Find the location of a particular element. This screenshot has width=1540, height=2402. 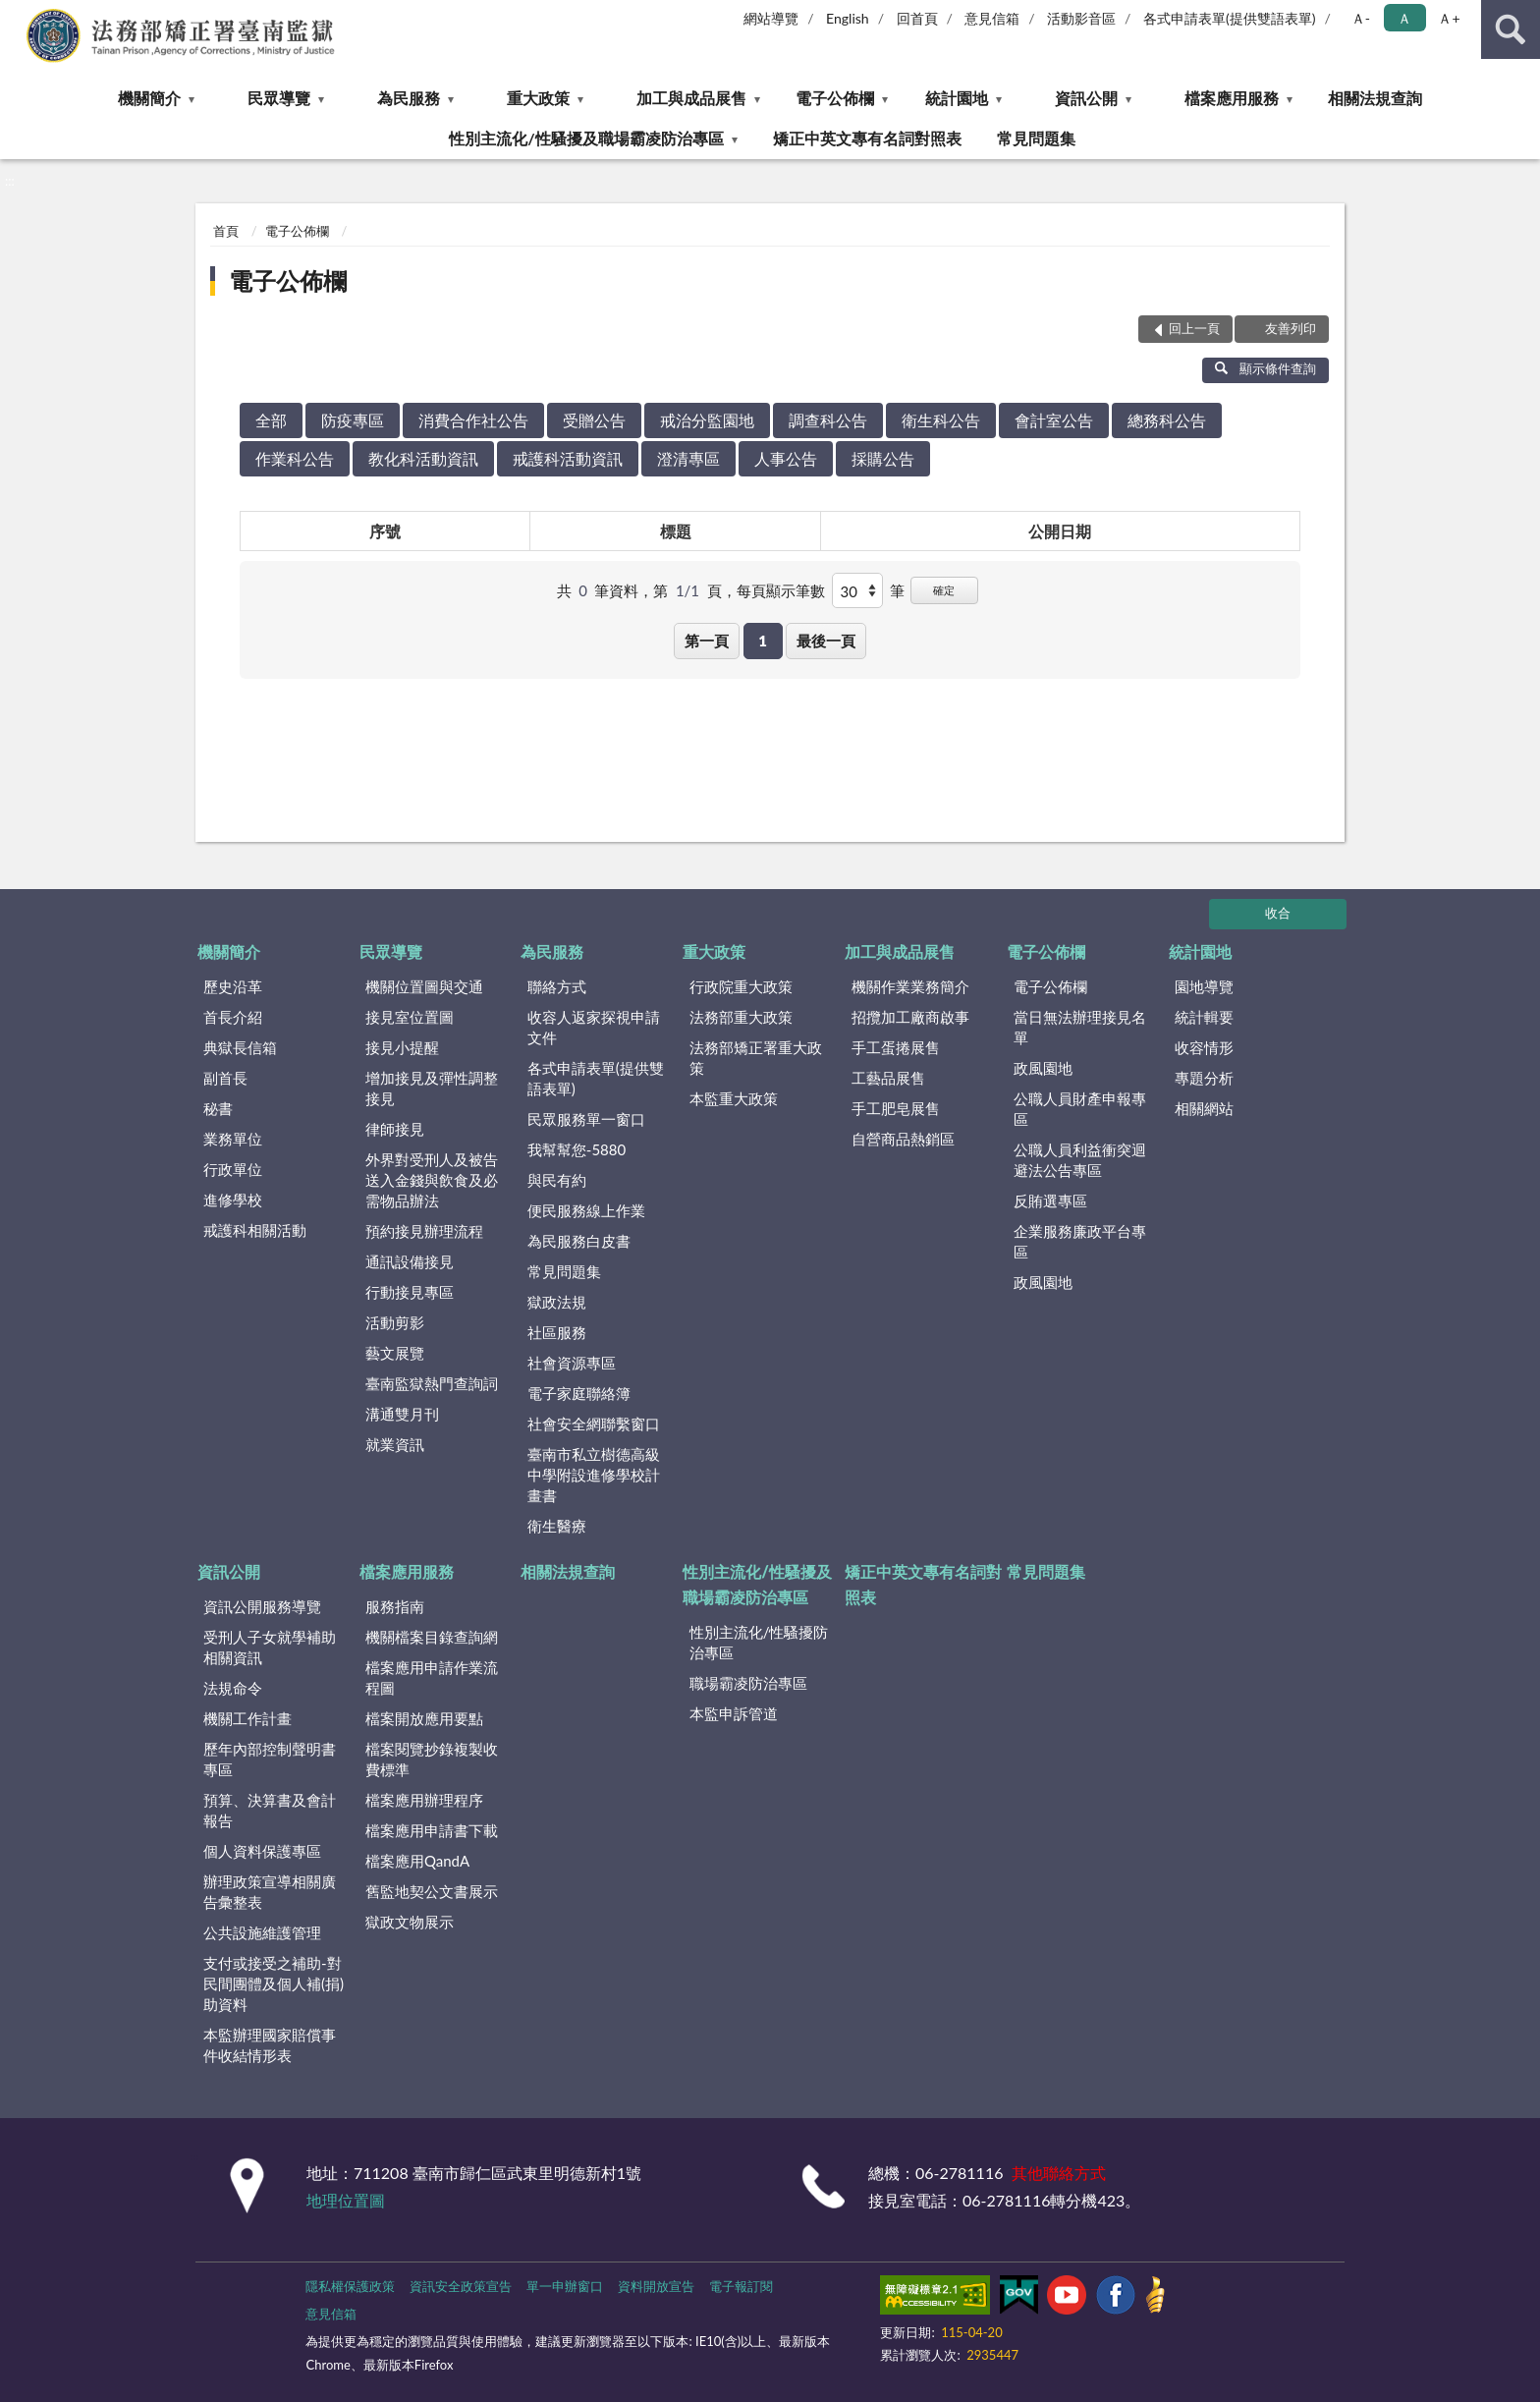

作業科公告 is located at coordinates (294, 458).